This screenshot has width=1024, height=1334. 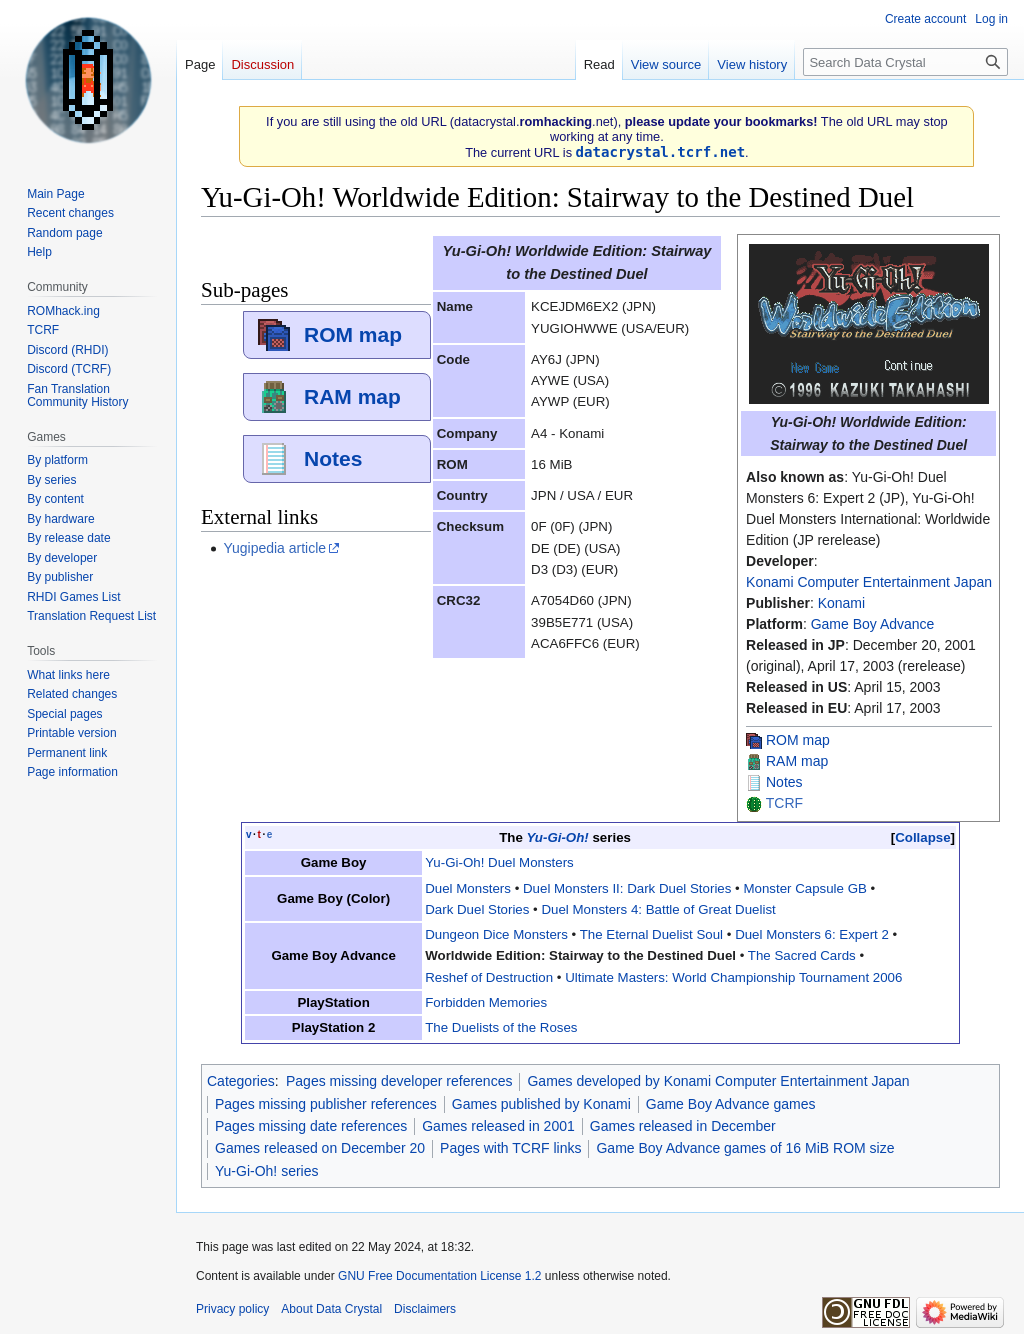 I want to click on Privacy policy, so click(x=232, y=1309).